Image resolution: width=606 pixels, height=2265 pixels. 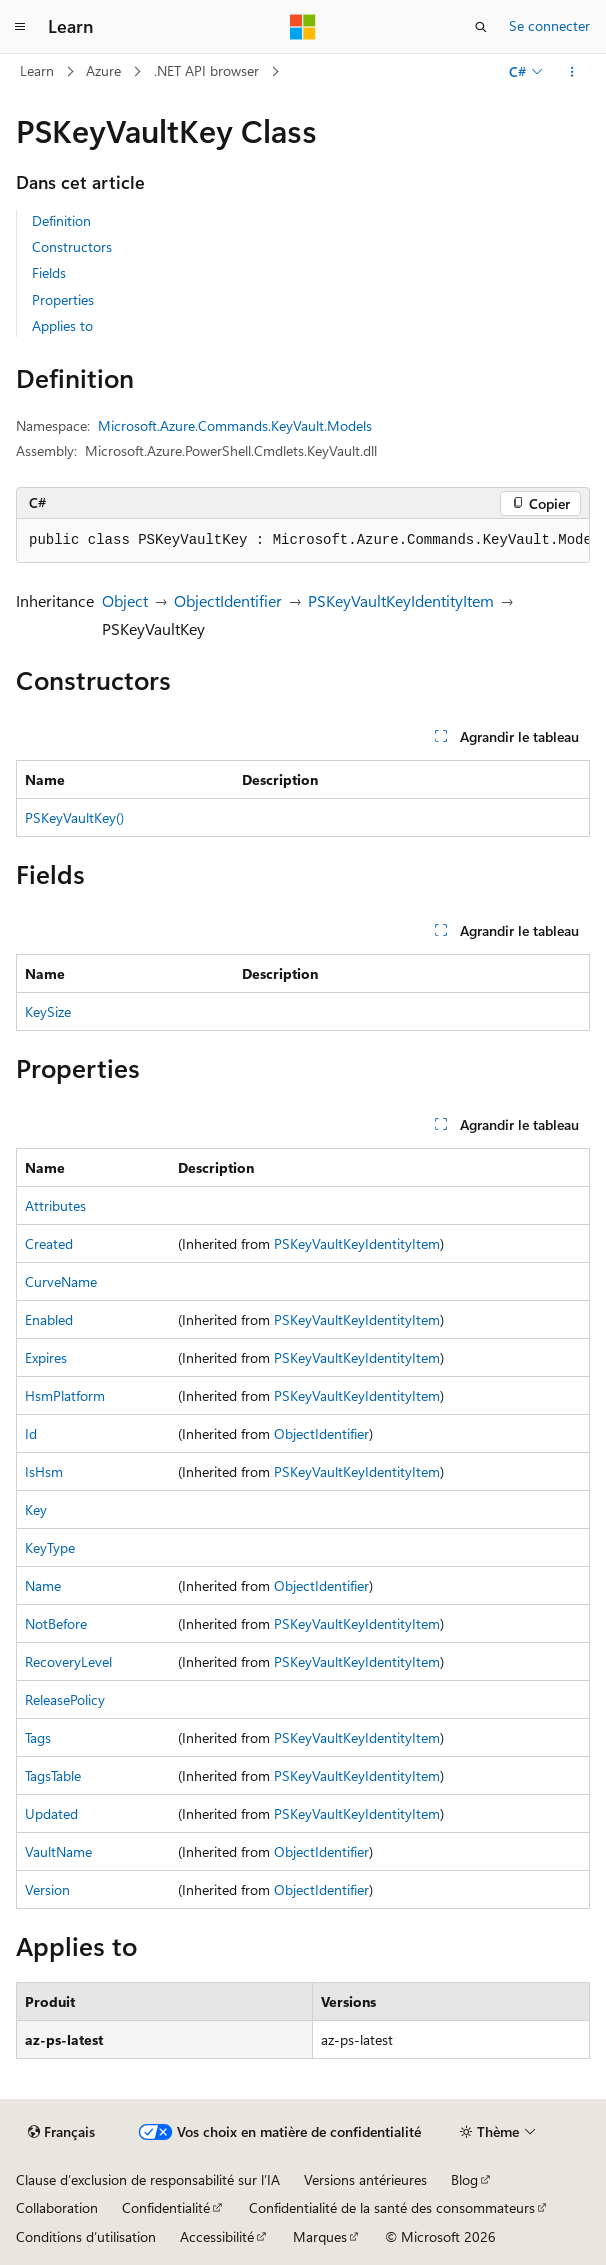 What do you see at coordinates (20, 27) in the screenshot?
I see `[Navigation globale]` at bounding box center [20, 27].